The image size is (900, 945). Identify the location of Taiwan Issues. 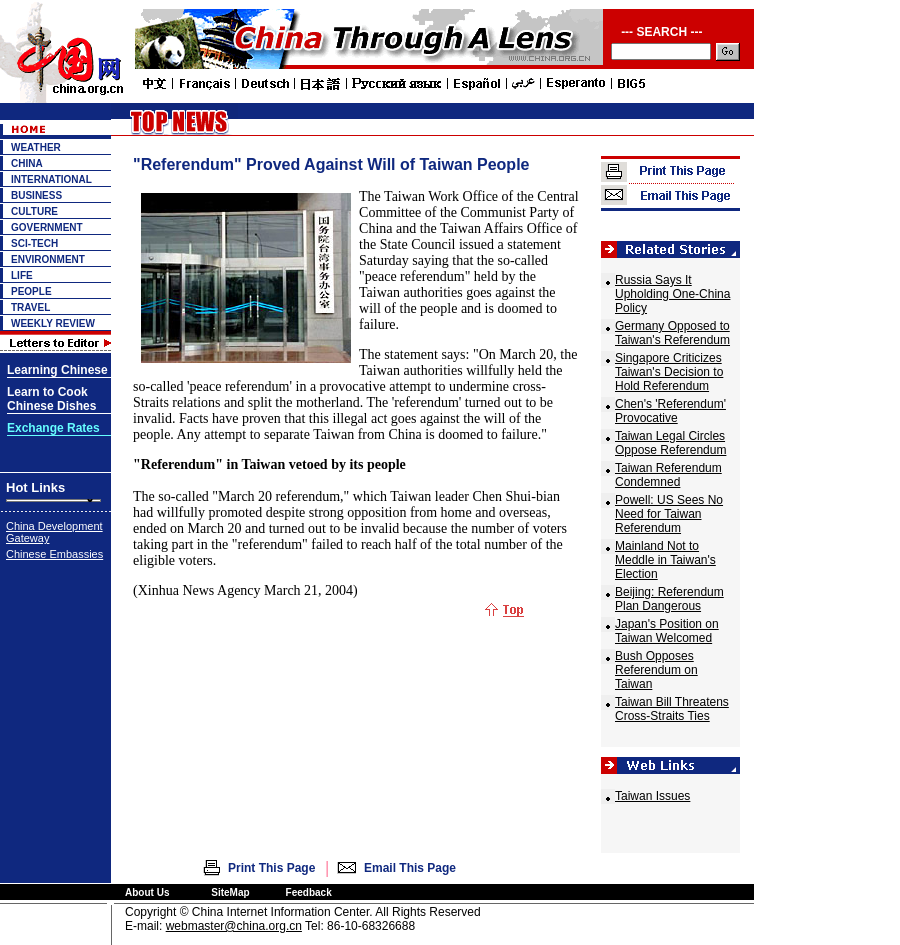
(652, 796).